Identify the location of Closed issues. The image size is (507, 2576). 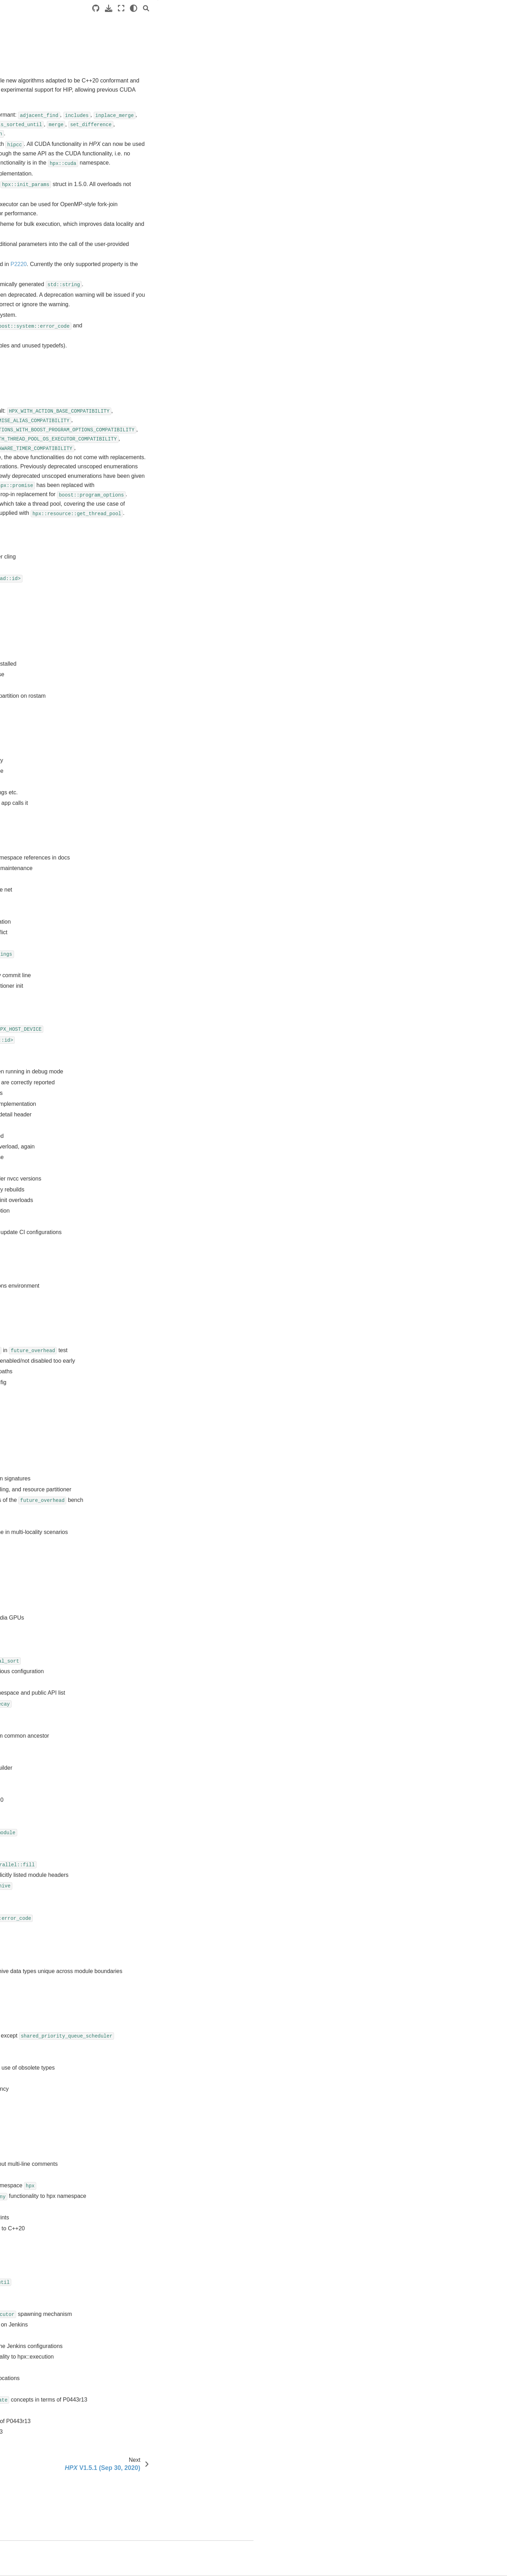
(427, 41).